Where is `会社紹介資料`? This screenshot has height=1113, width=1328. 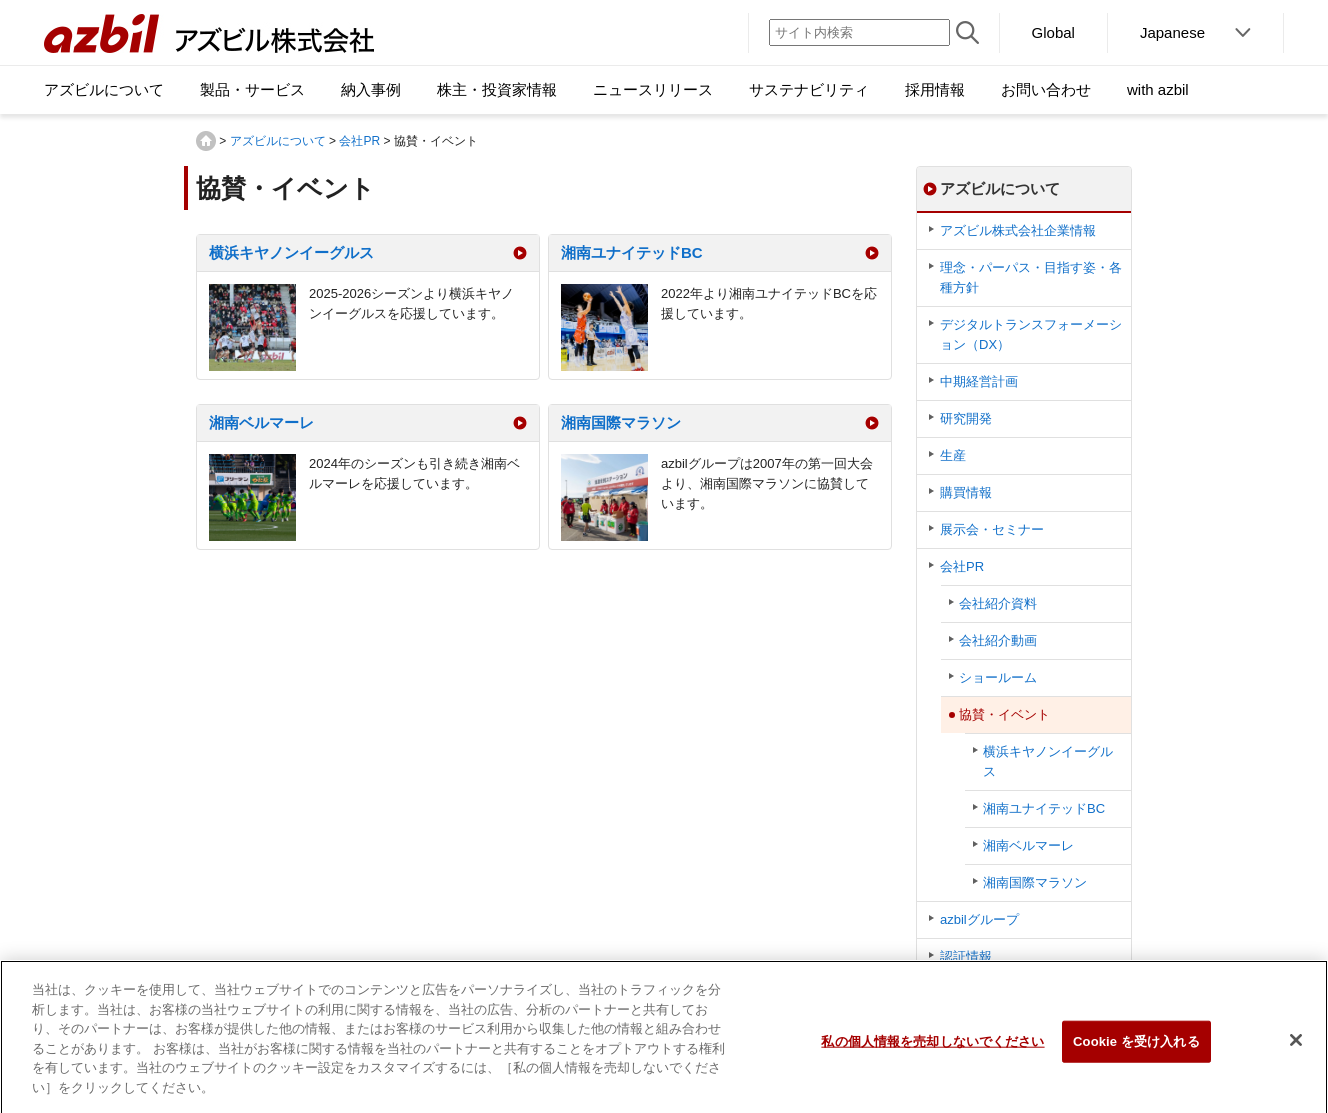
会社紹介資料 is located at coordinates (998, 603).